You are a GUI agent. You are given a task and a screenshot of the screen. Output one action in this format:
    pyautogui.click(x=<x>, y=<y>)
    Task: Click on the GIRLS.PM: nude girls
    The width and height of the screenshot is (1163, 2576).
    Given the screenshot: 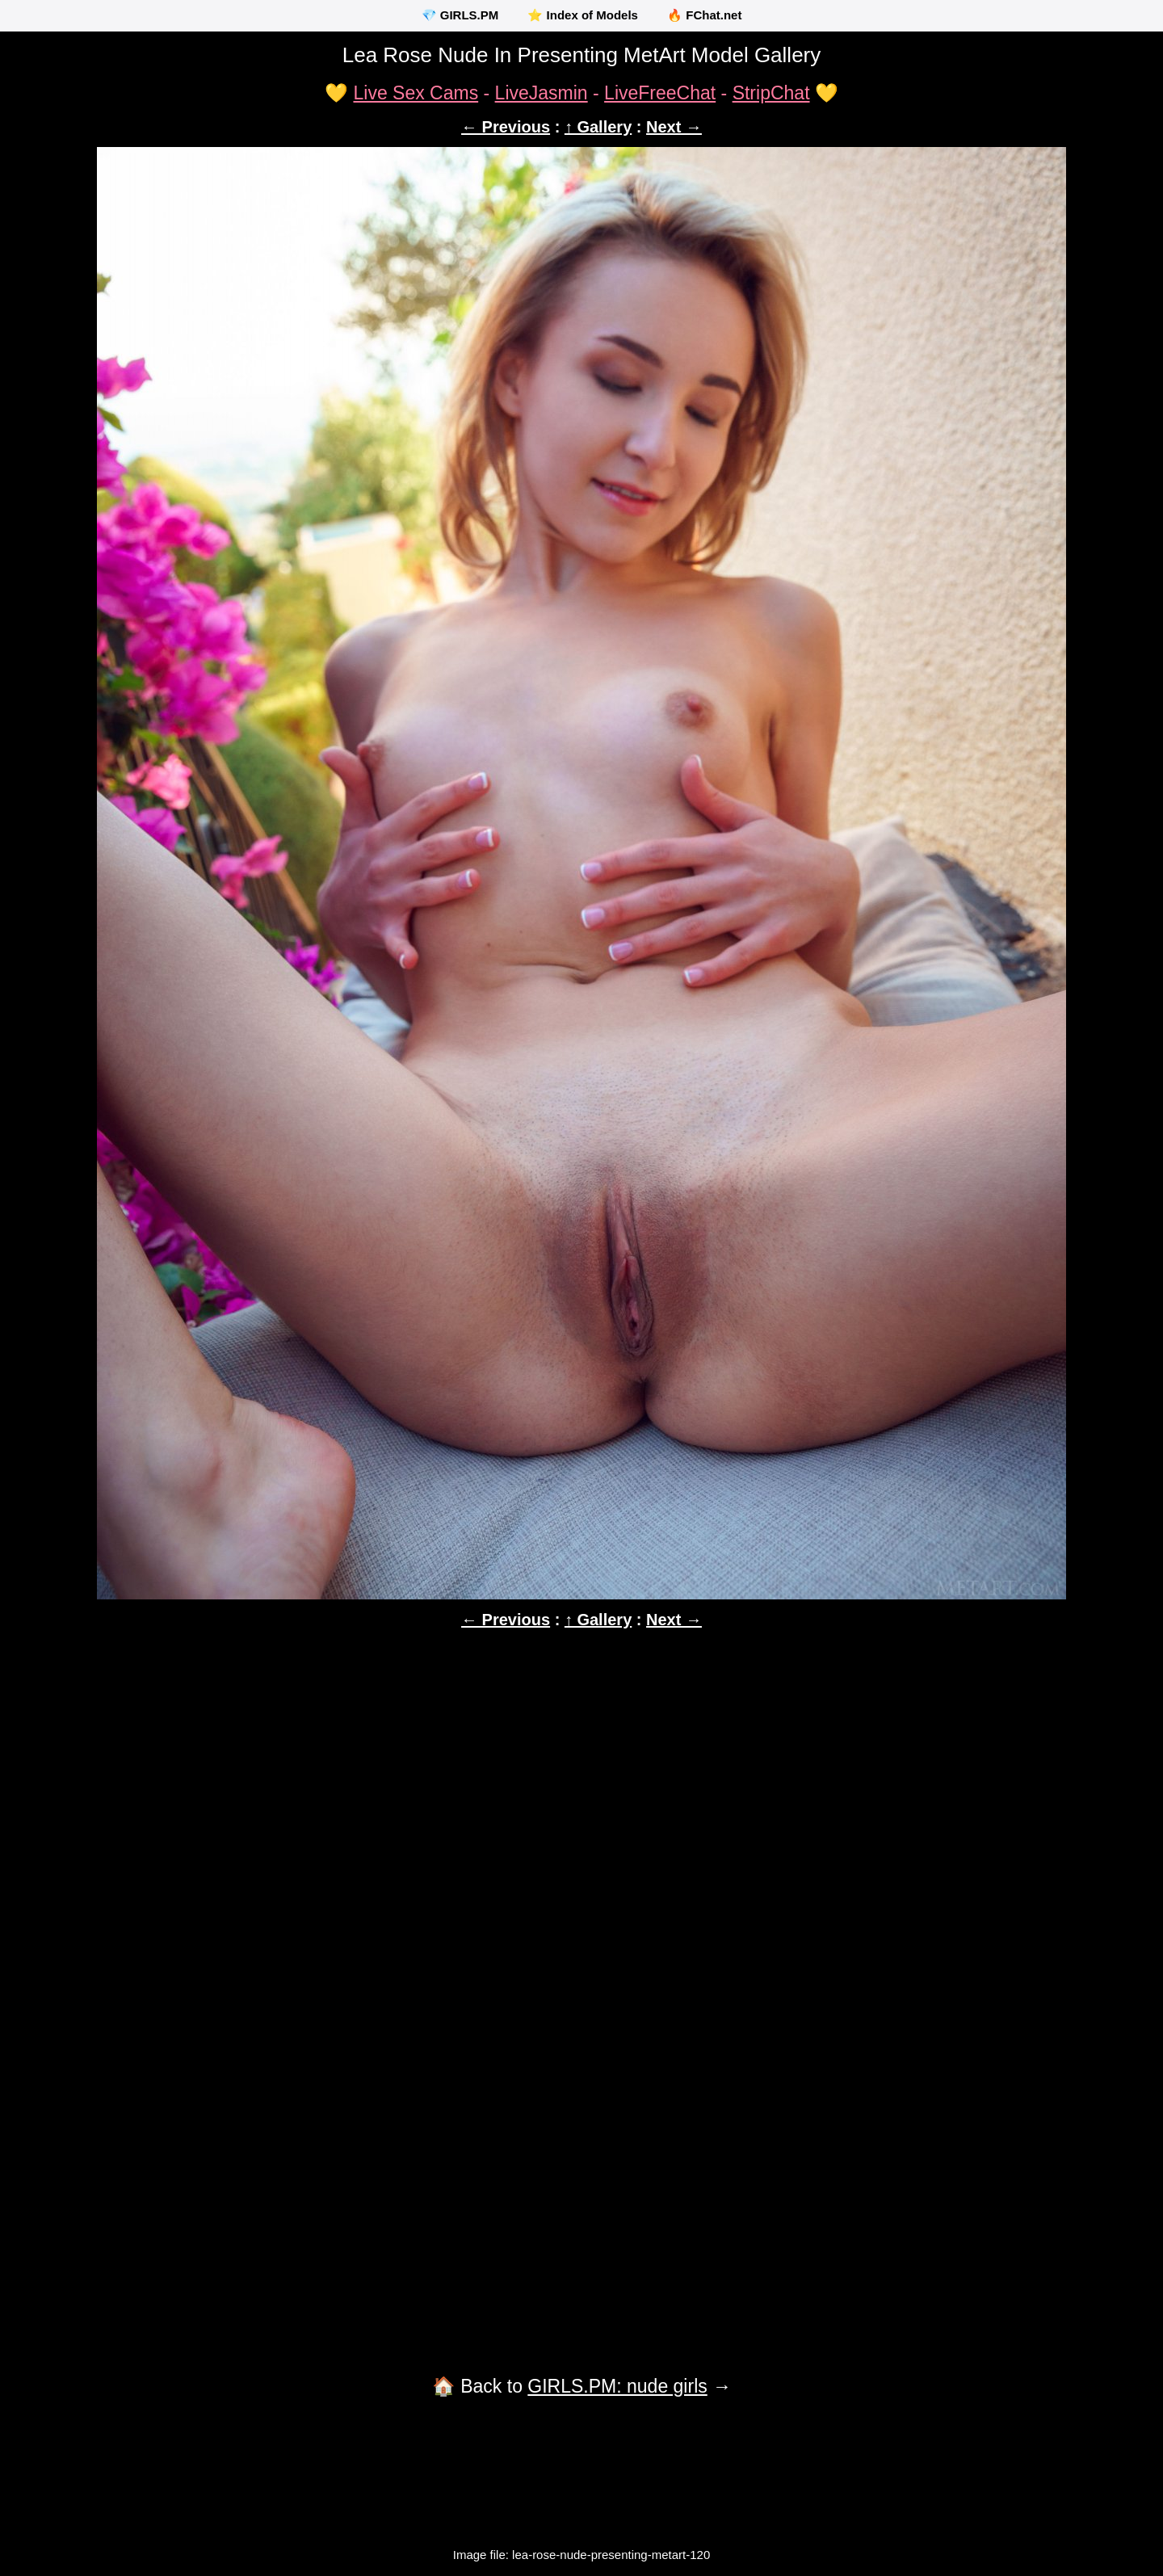 What is the action you would take?
    pyautogui.click(x=617, y=2386)
    